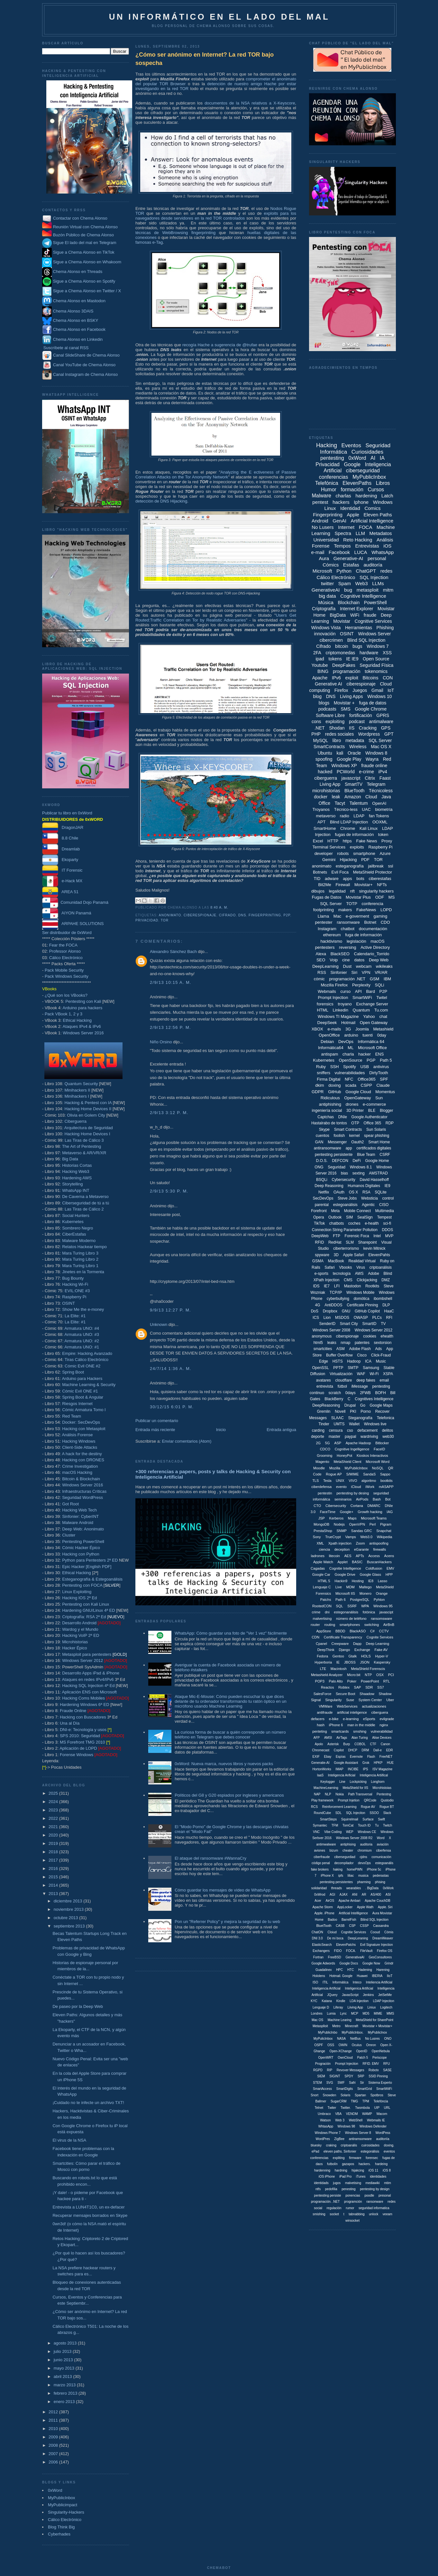  I want to click on Cognitie Services, so click(353, 1932).